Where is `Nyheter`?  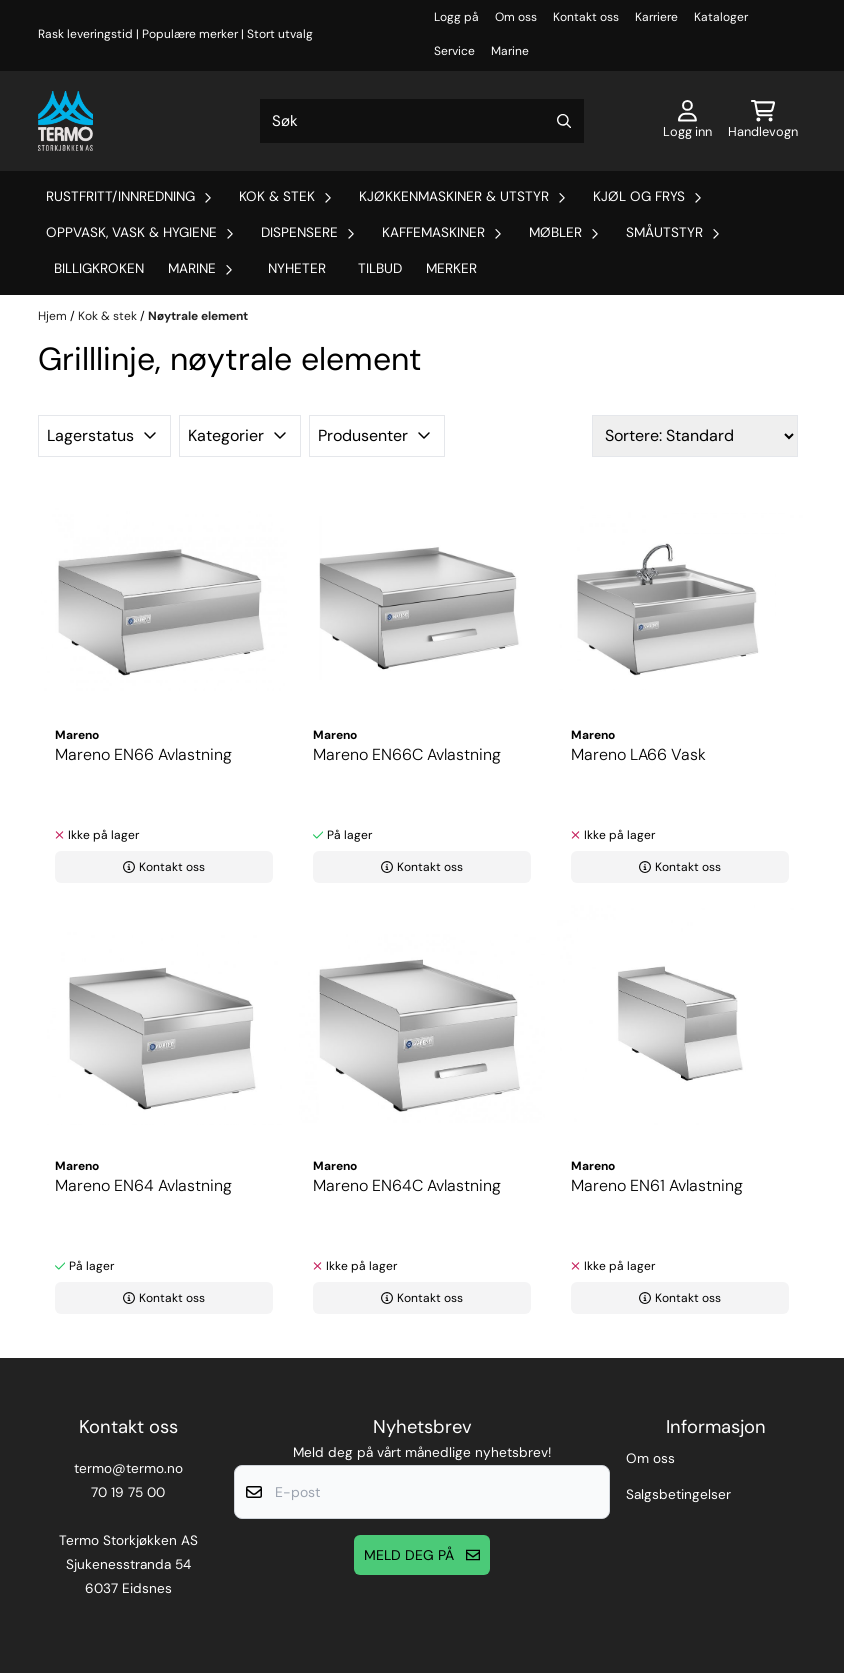 Nyheter is located at coordinates (297, 268).